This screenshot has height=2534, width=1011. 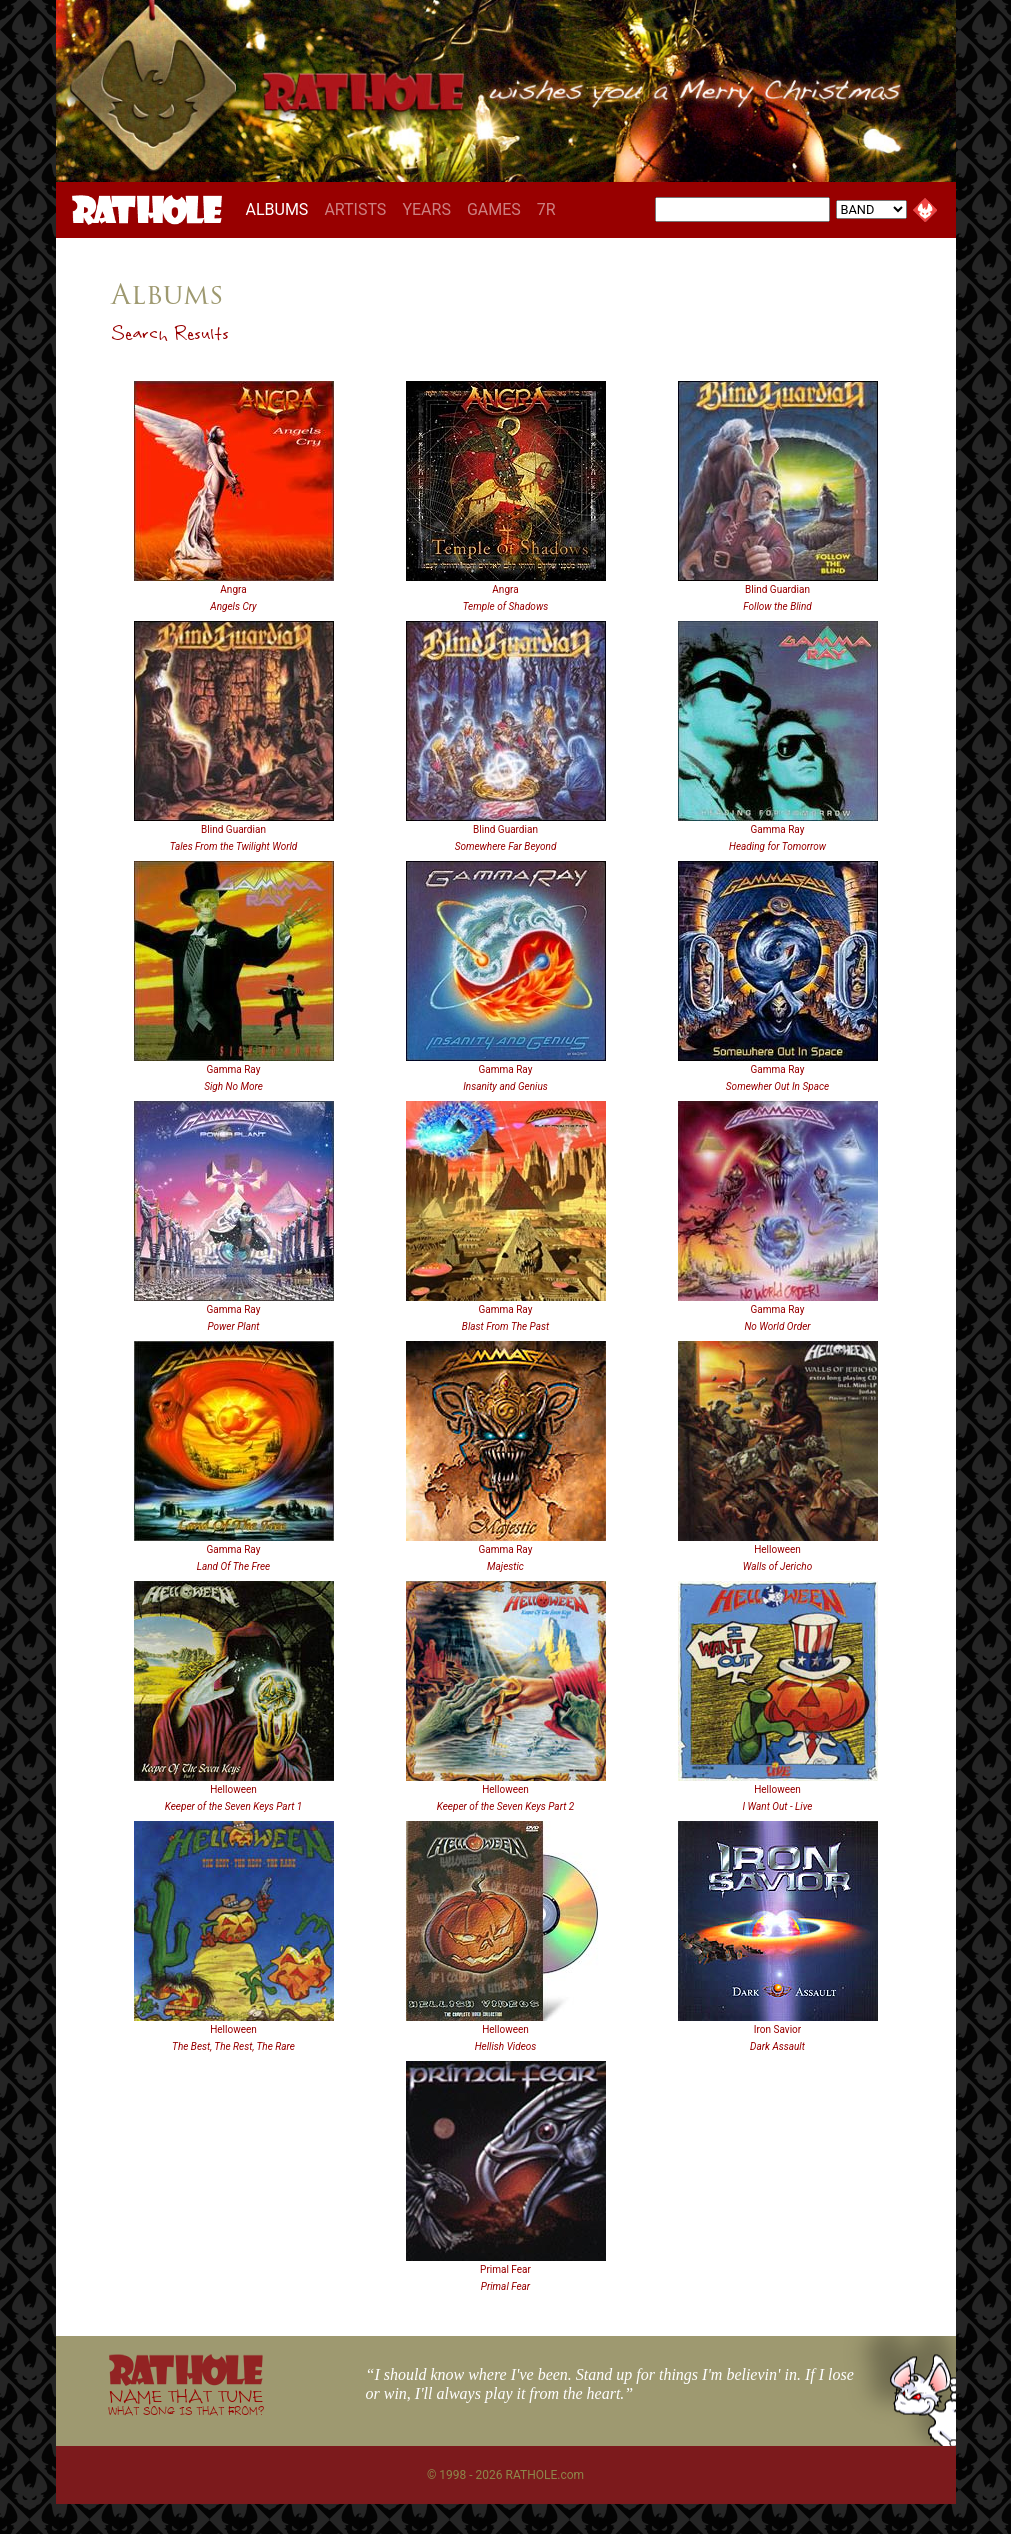 I want to click on Helloween, so click(x=777, y=1549).